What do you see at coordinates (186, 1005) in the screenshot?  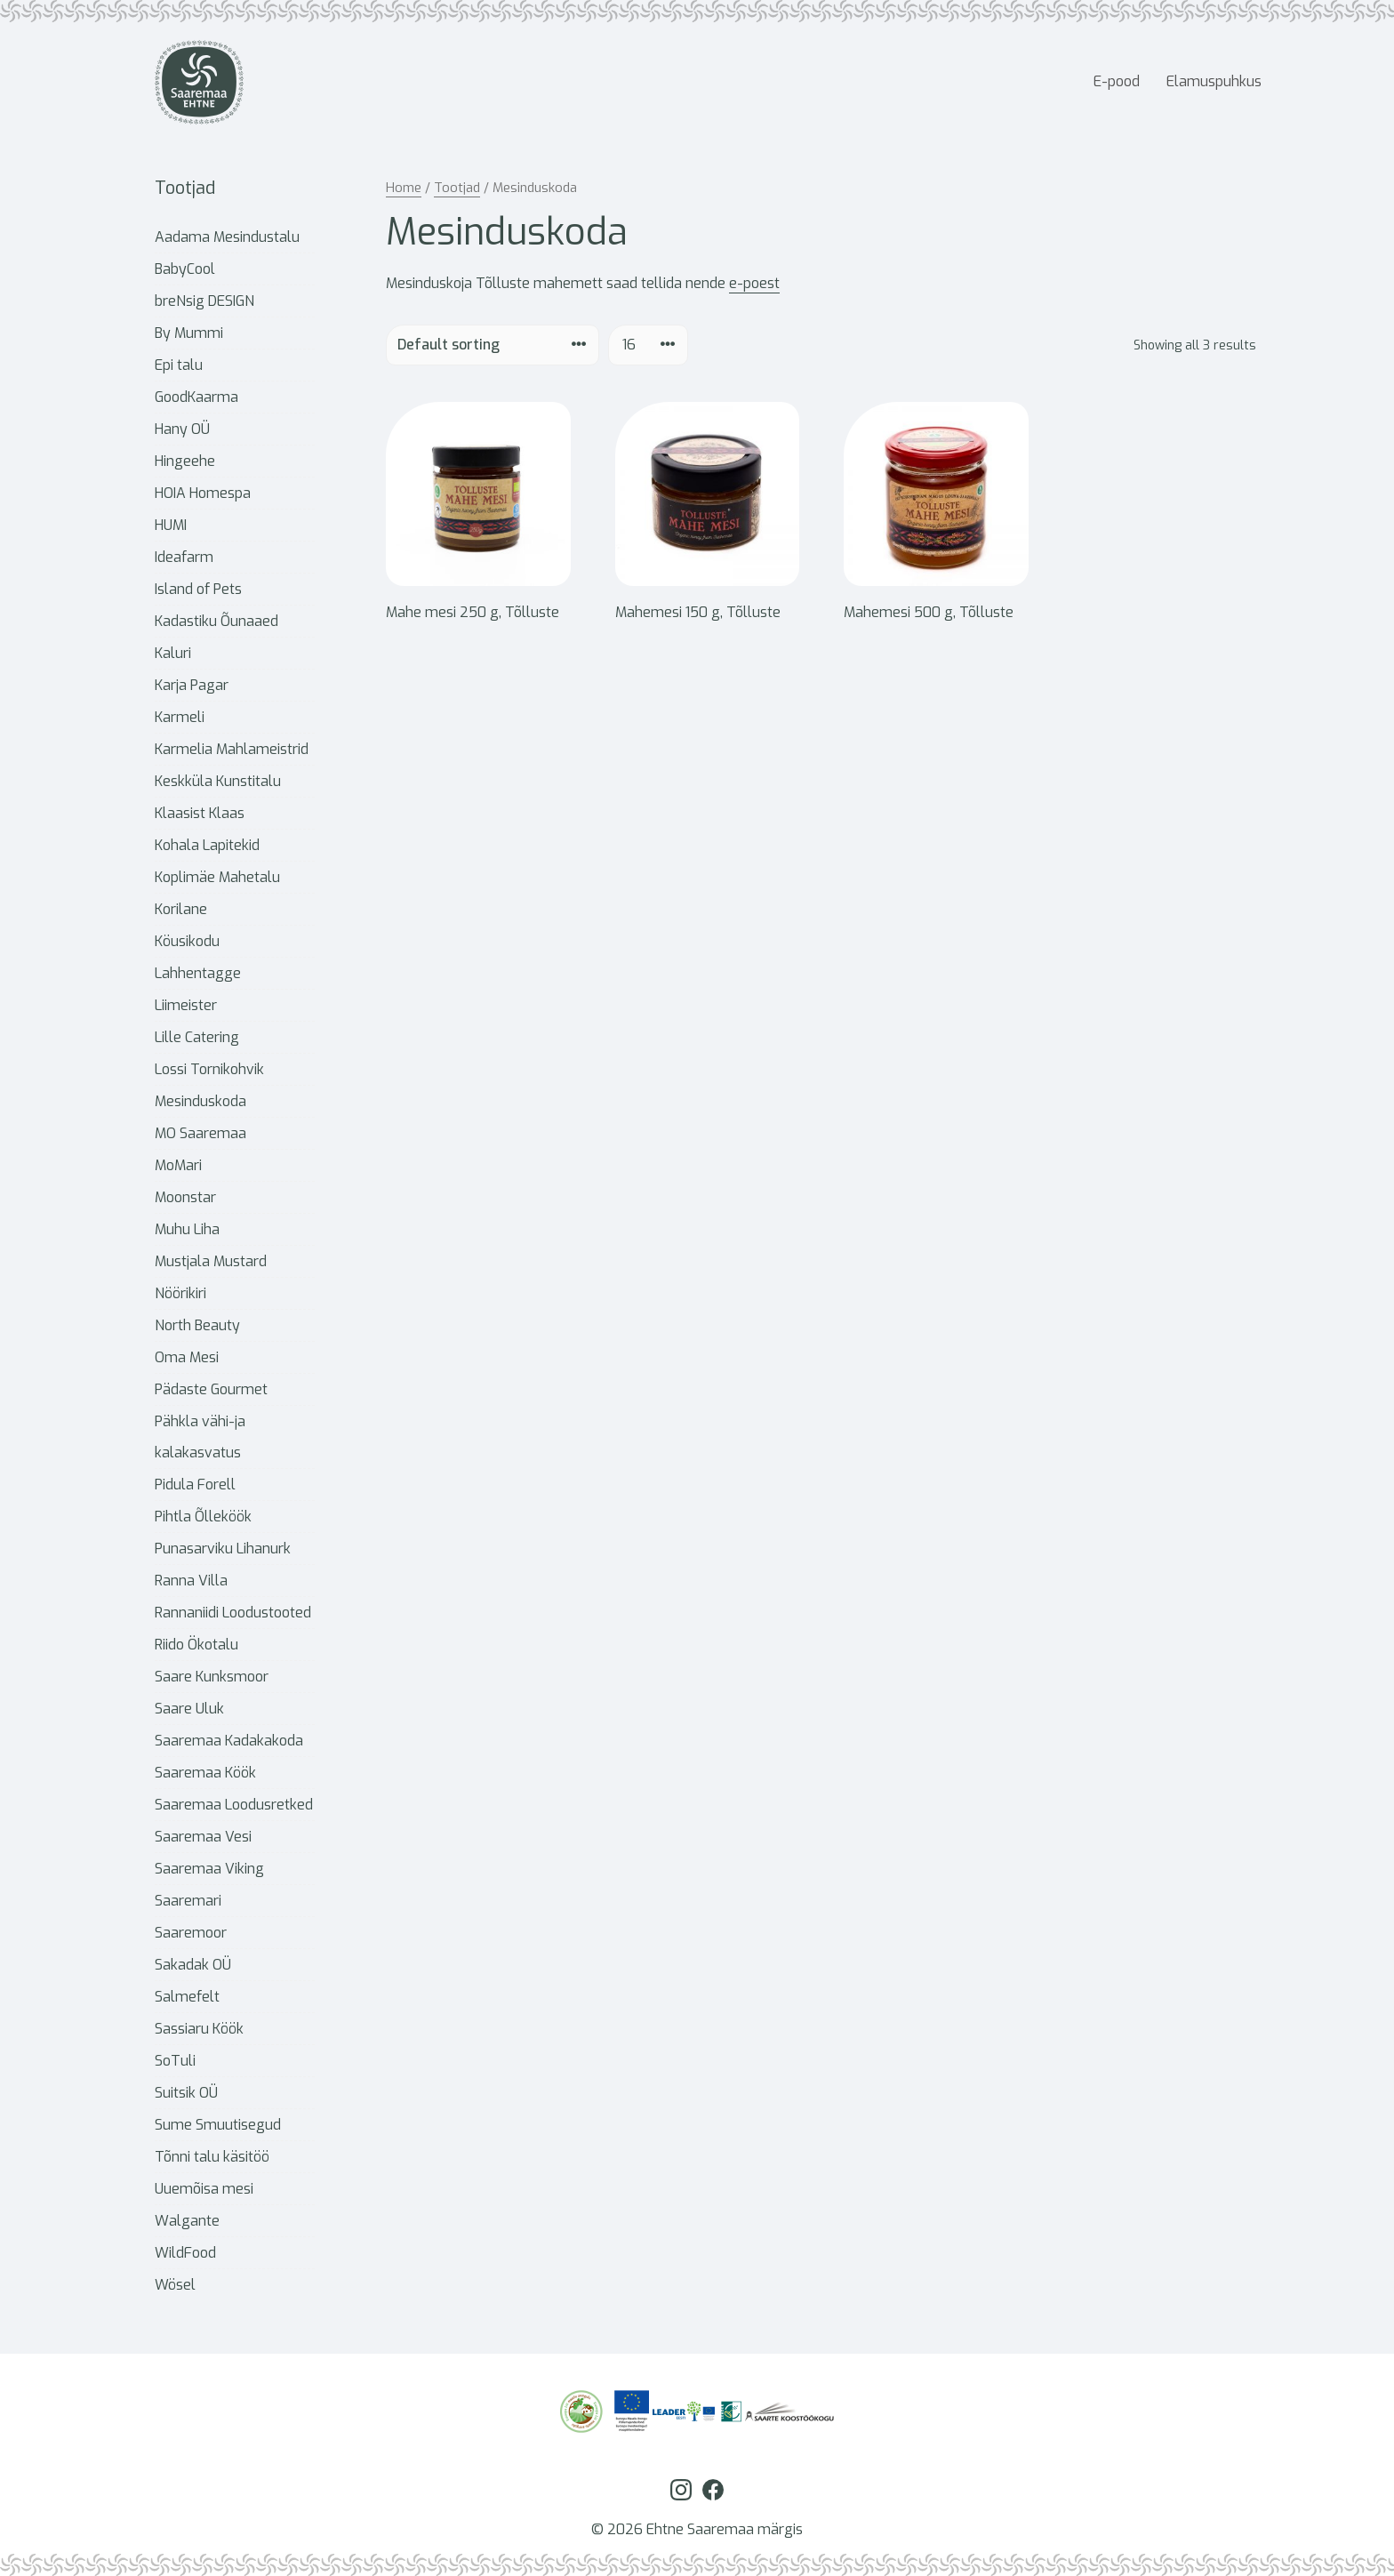 I see `Liimeister` at bounding box center [186, 1005].